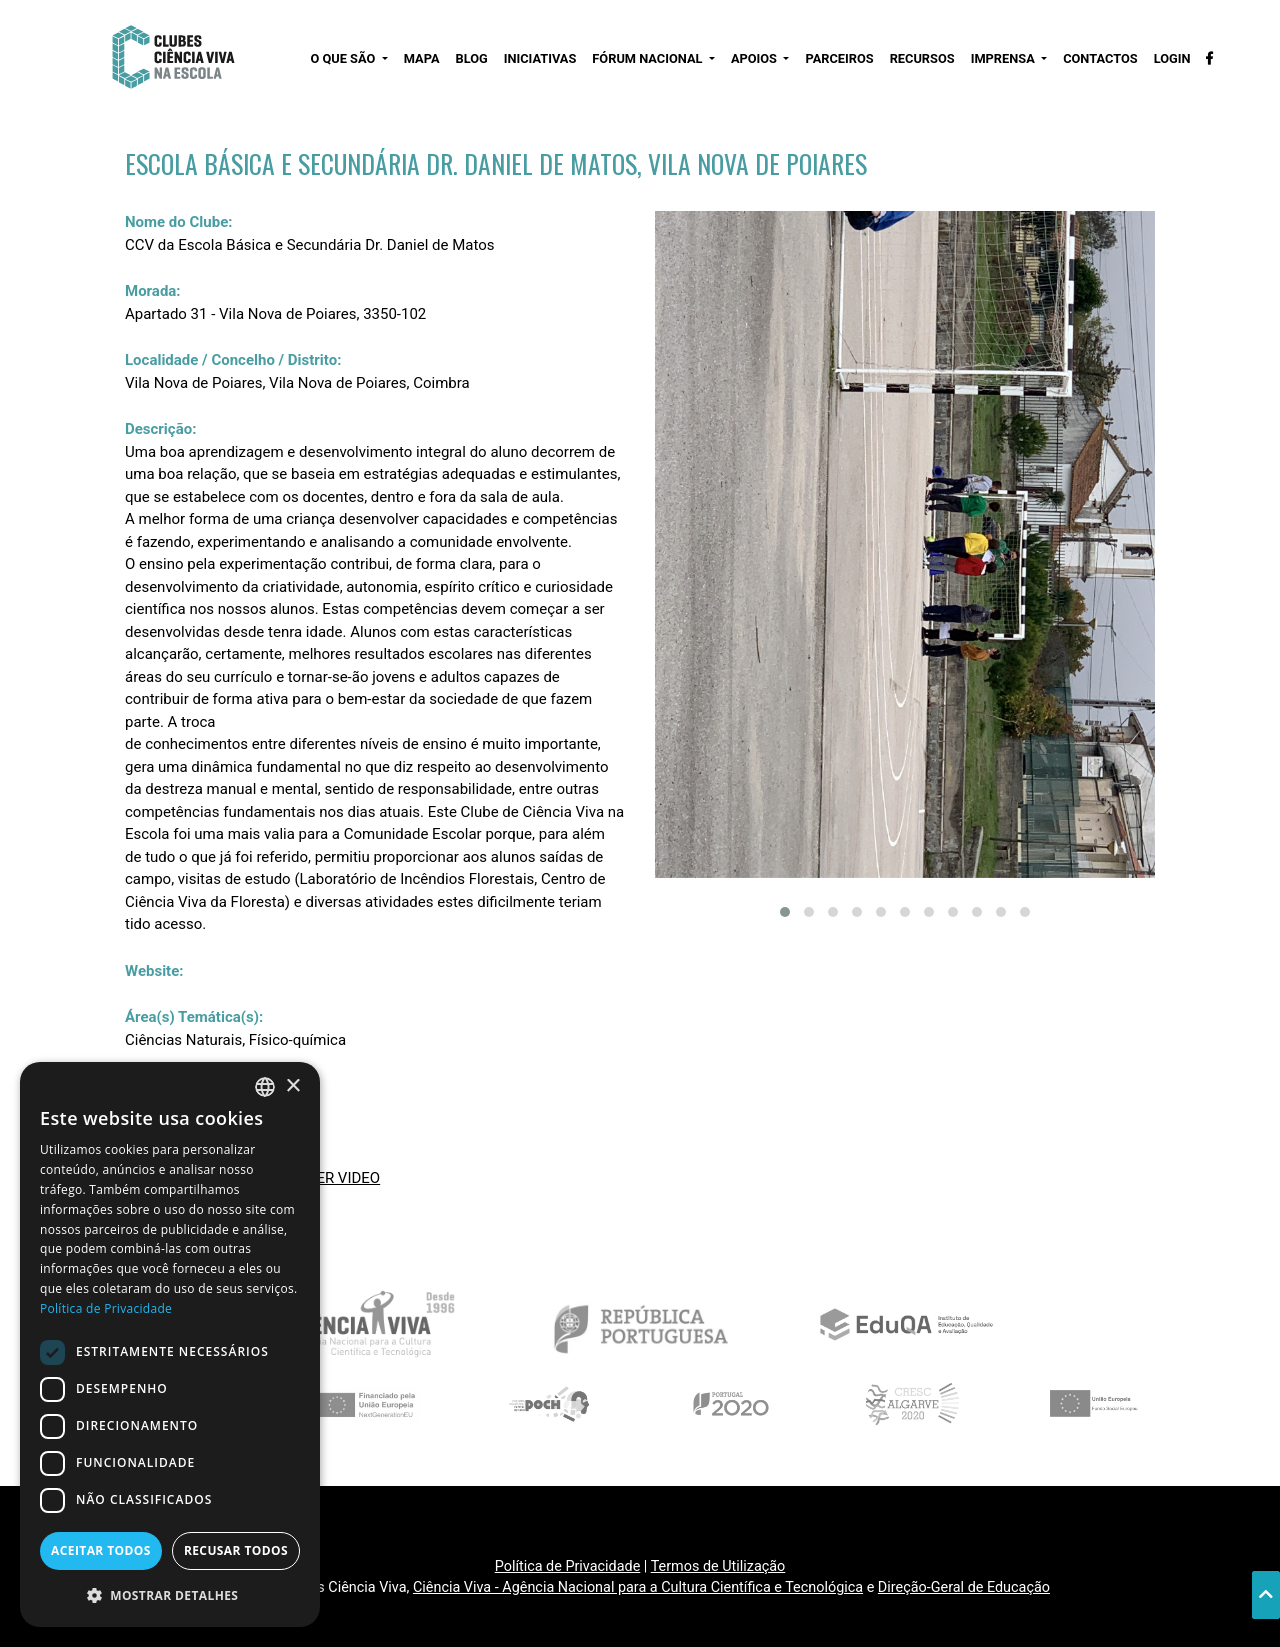 The height and width of the screenshot is (1647, 1280). Describe the element at coordinates (101, 1550) in the screenshot. I see `Aceitar todos [button]` at that location.